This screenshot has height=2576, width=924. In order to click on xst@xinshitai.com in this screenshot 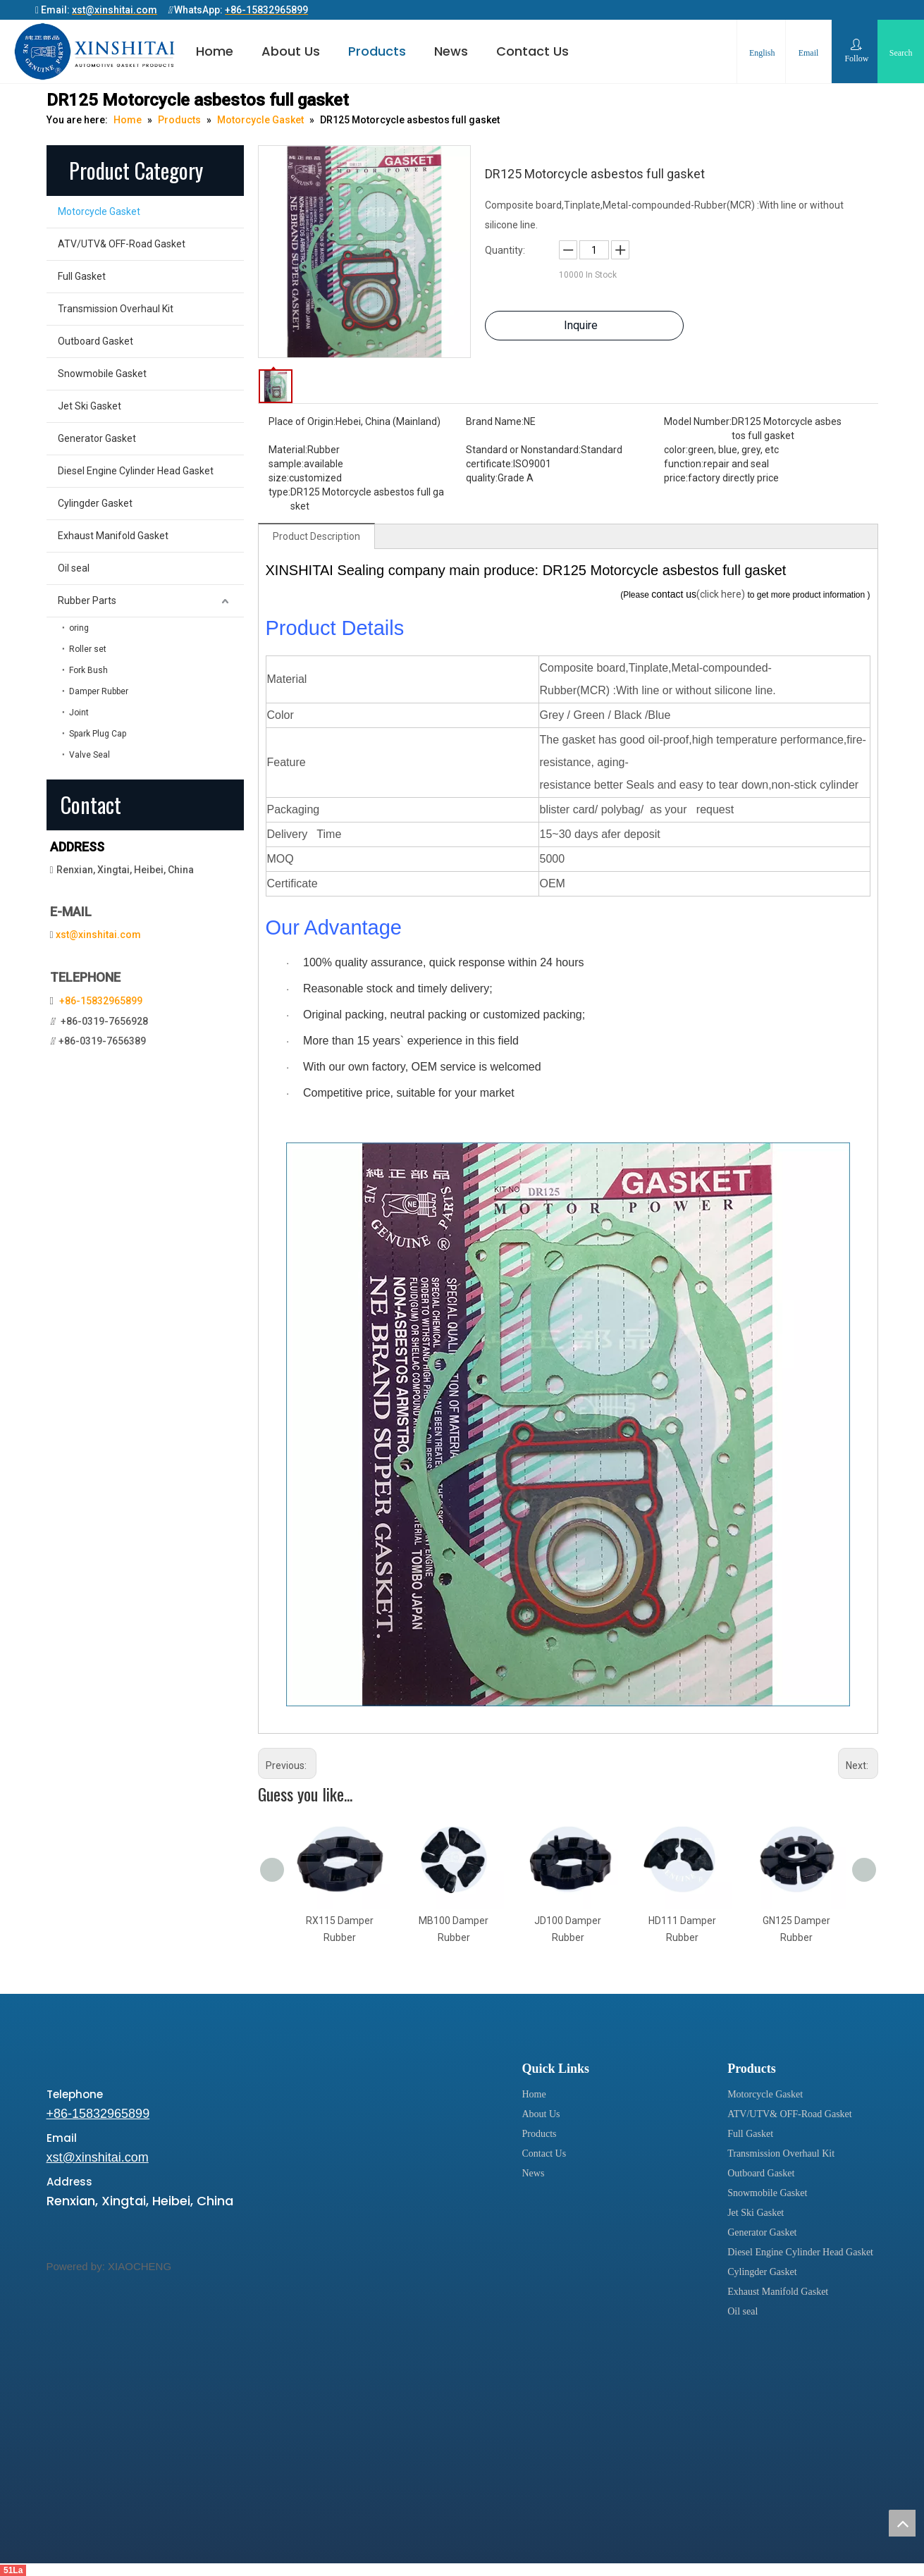, I will do `click(98, 934)`.